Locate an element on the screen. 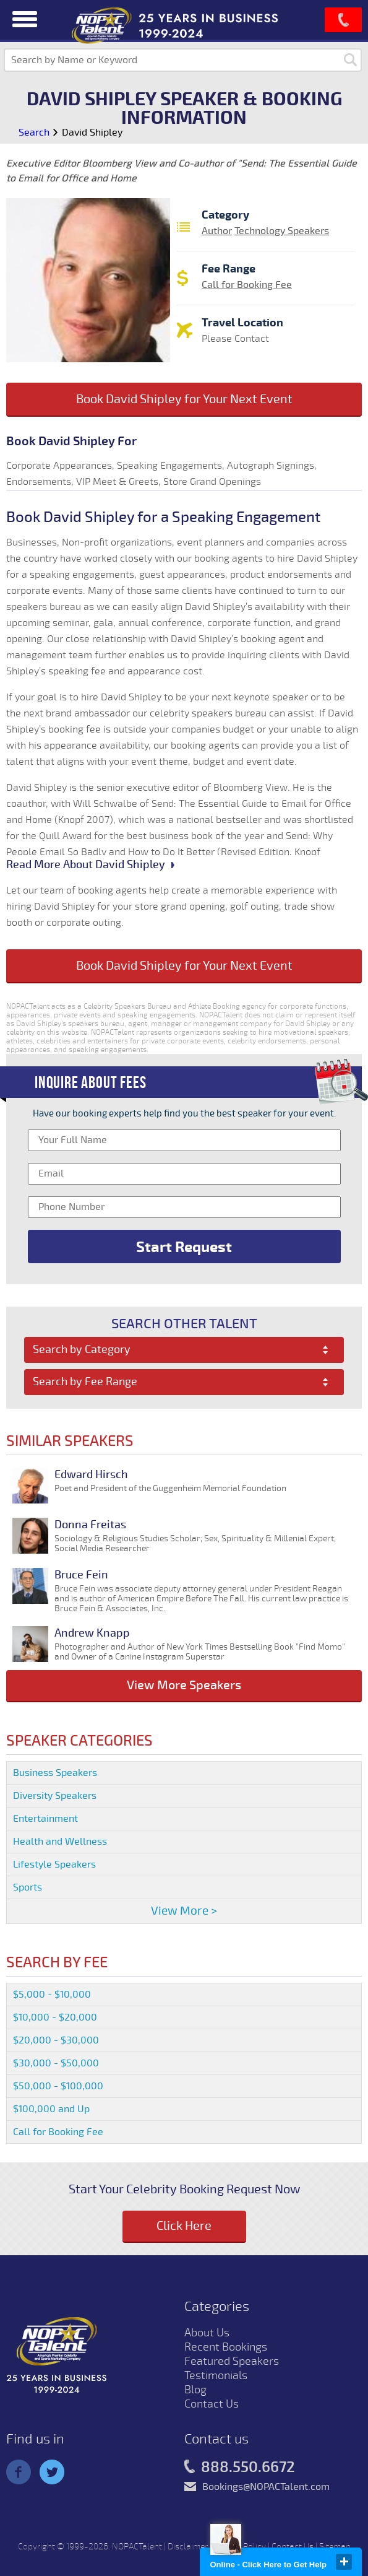 This screenshot has height=2576, width=368. $50,000 - $100,000 is located at coordinates (58, 2086).